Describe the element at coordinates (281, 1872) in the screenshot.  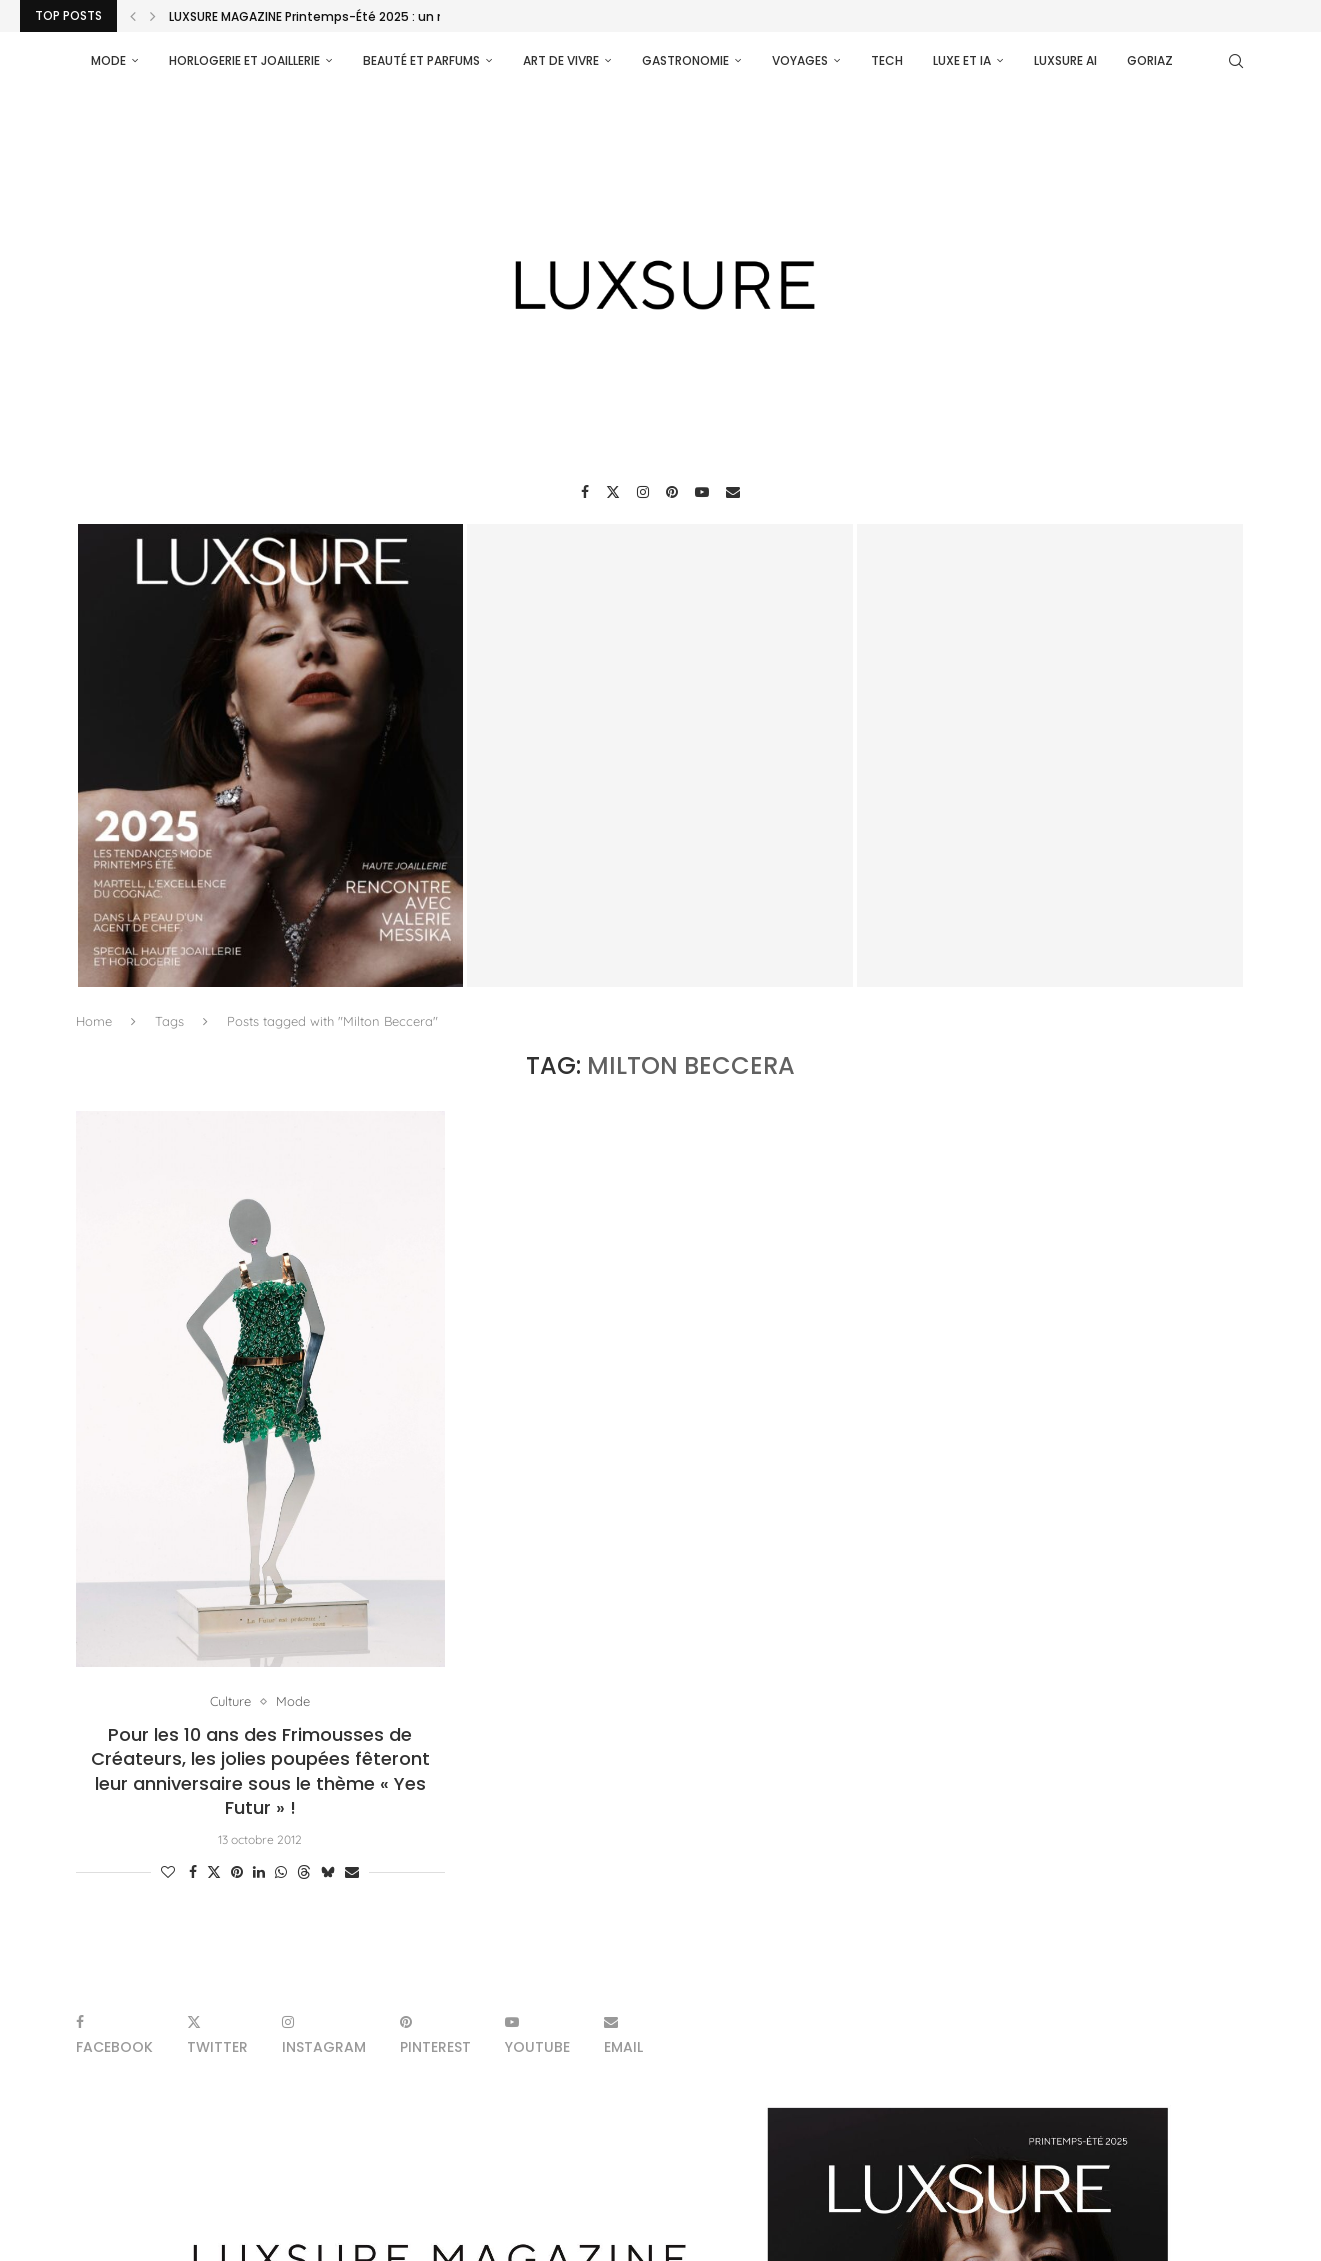
I see `[Share on Whatsapp]` at that location.